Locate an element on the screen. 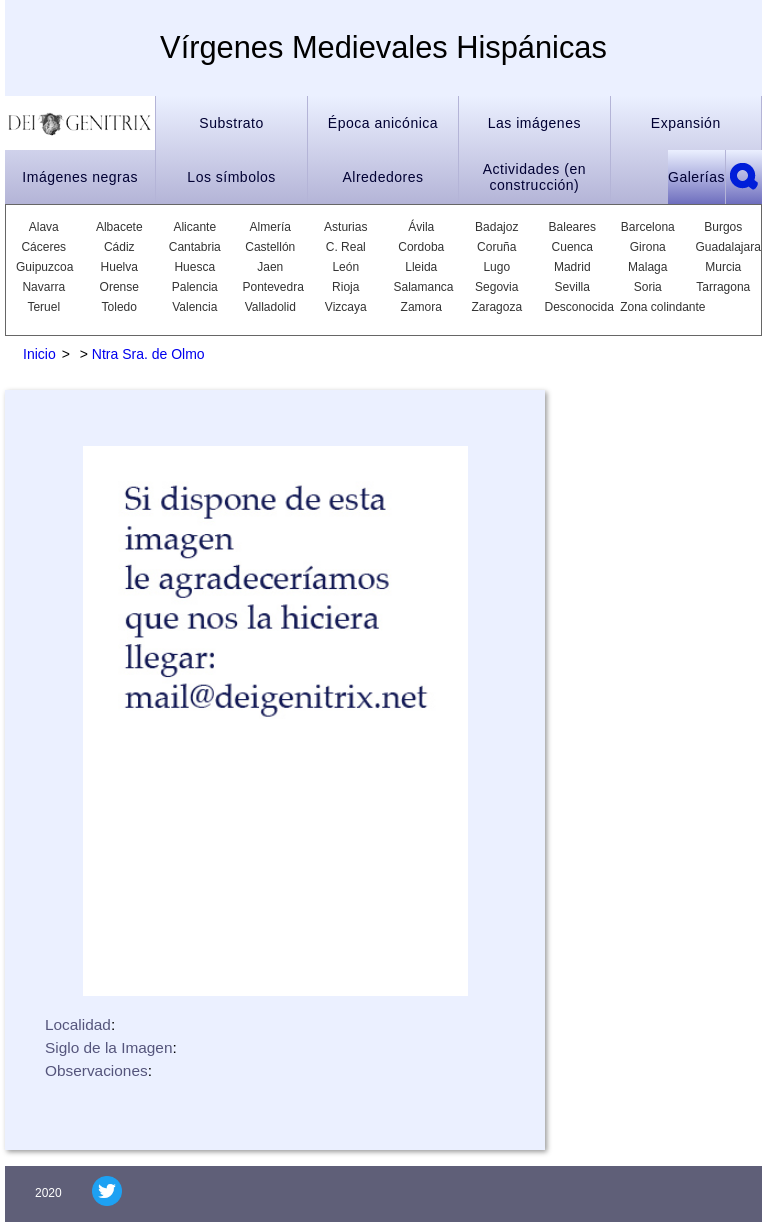  C. Real is located at coordinates (346, 247).